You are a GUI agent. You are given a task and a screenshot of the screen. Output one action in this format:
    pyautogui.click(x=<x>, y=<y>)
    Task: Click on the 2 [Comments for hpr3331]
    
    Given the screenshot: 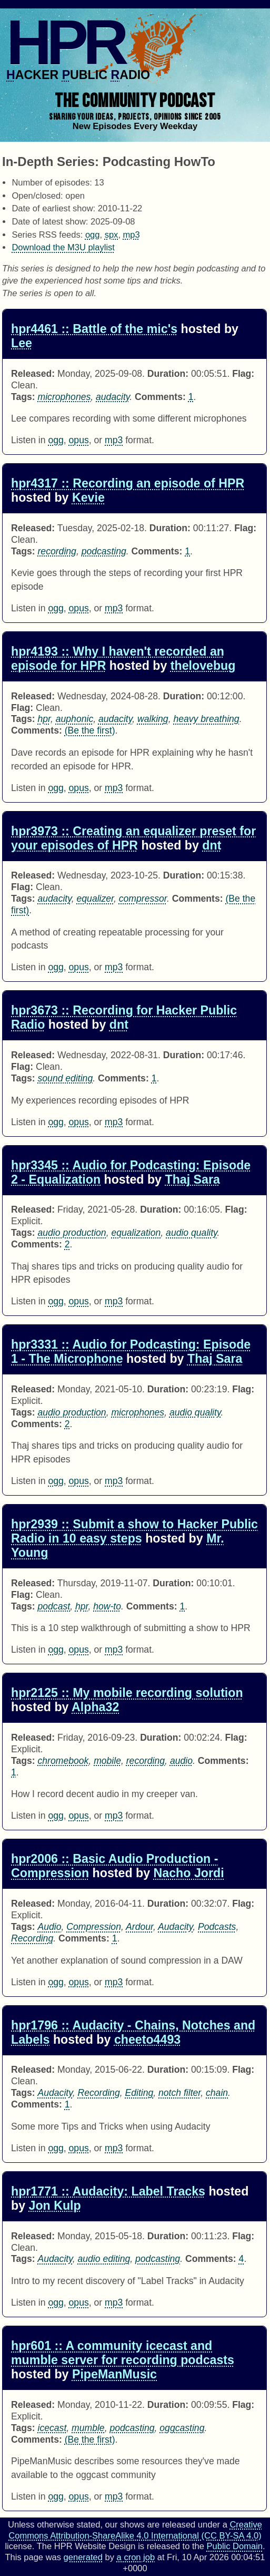 What is the action you would take?
    pyautogui.click(x=67, y=1424)
    